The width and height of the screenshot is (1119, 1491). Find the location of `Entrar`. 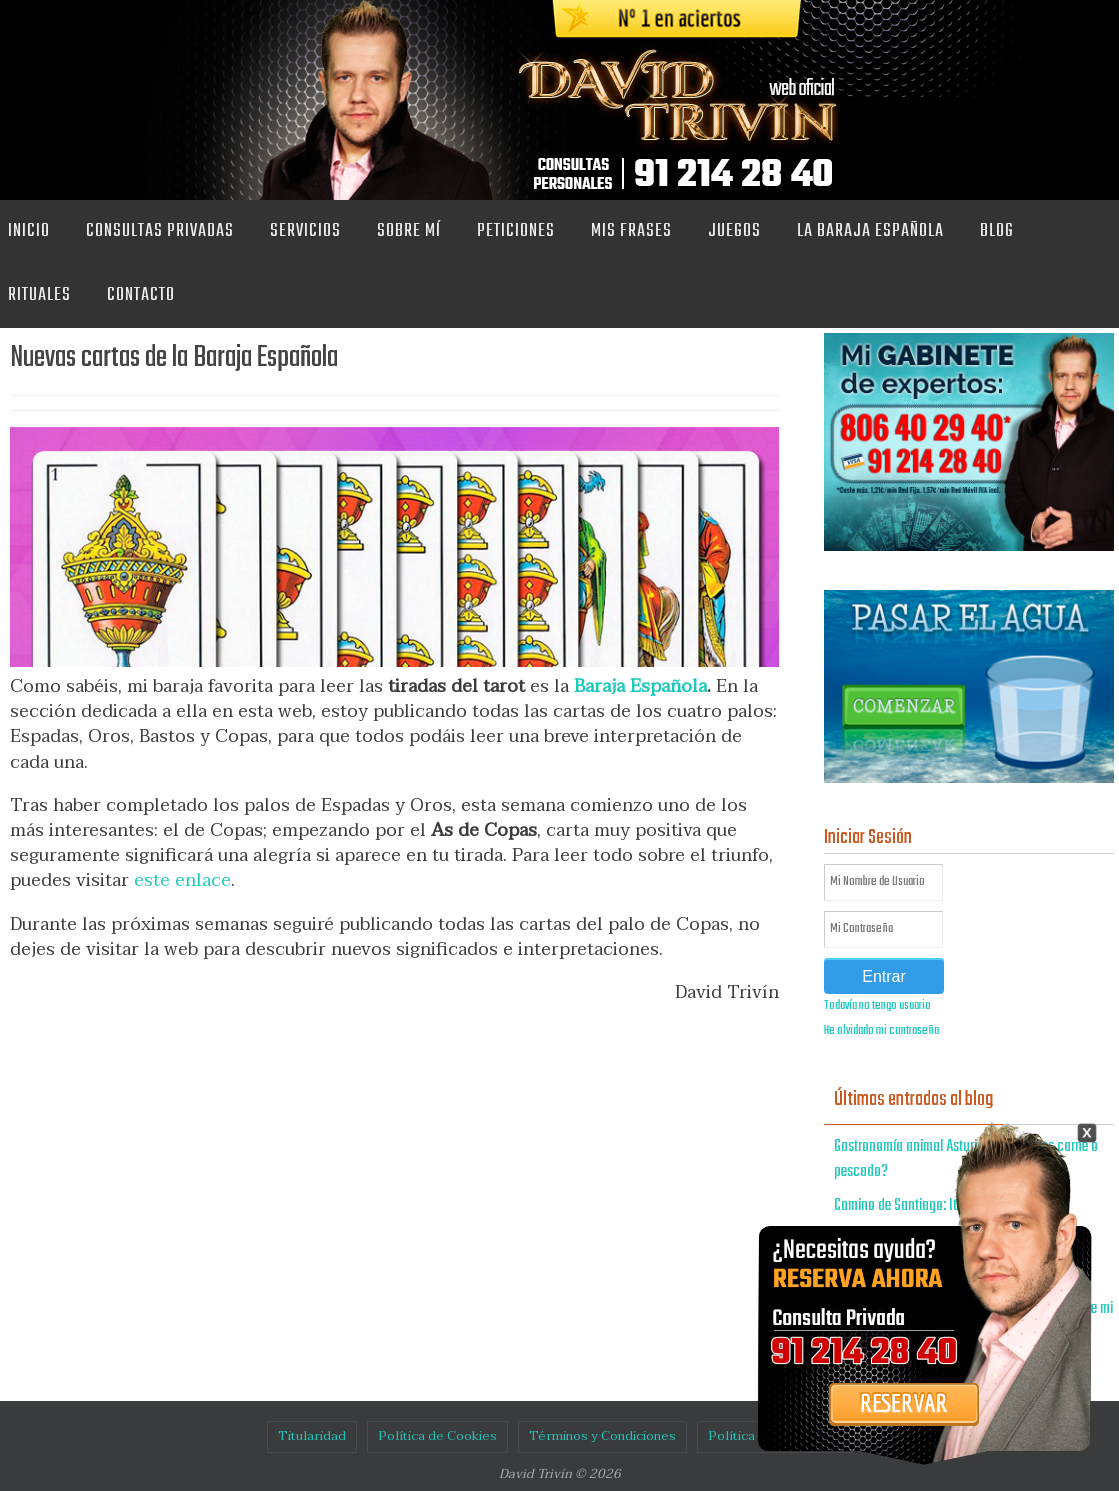

Entrar is located at coordinates (884, 976).